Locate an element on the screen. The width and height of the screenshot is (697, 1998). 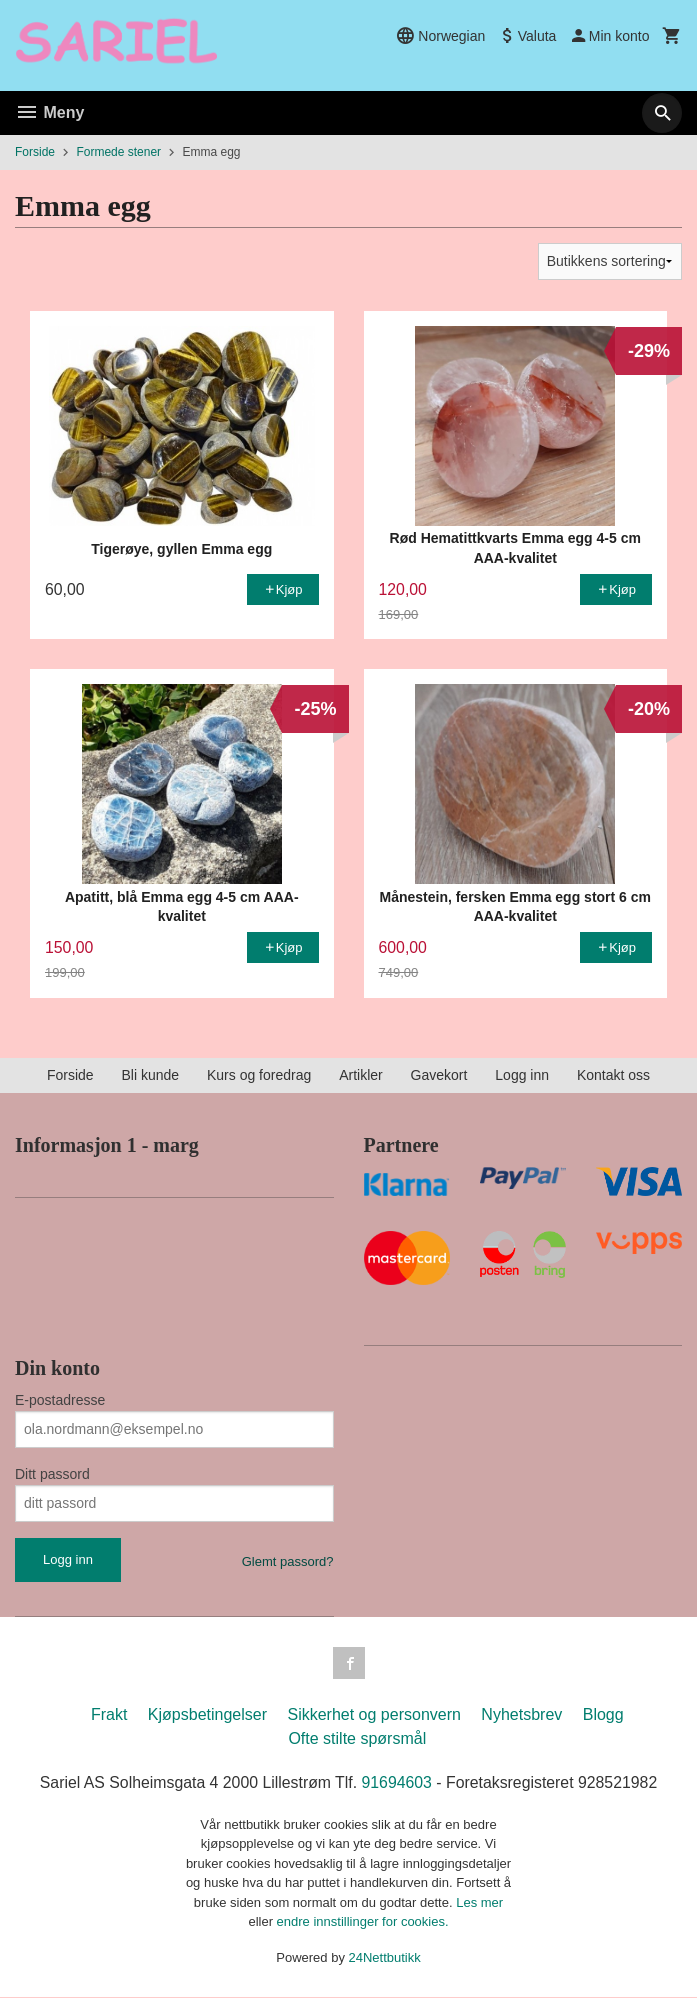
Glemt passord? is located at coordinates (288, 1561).